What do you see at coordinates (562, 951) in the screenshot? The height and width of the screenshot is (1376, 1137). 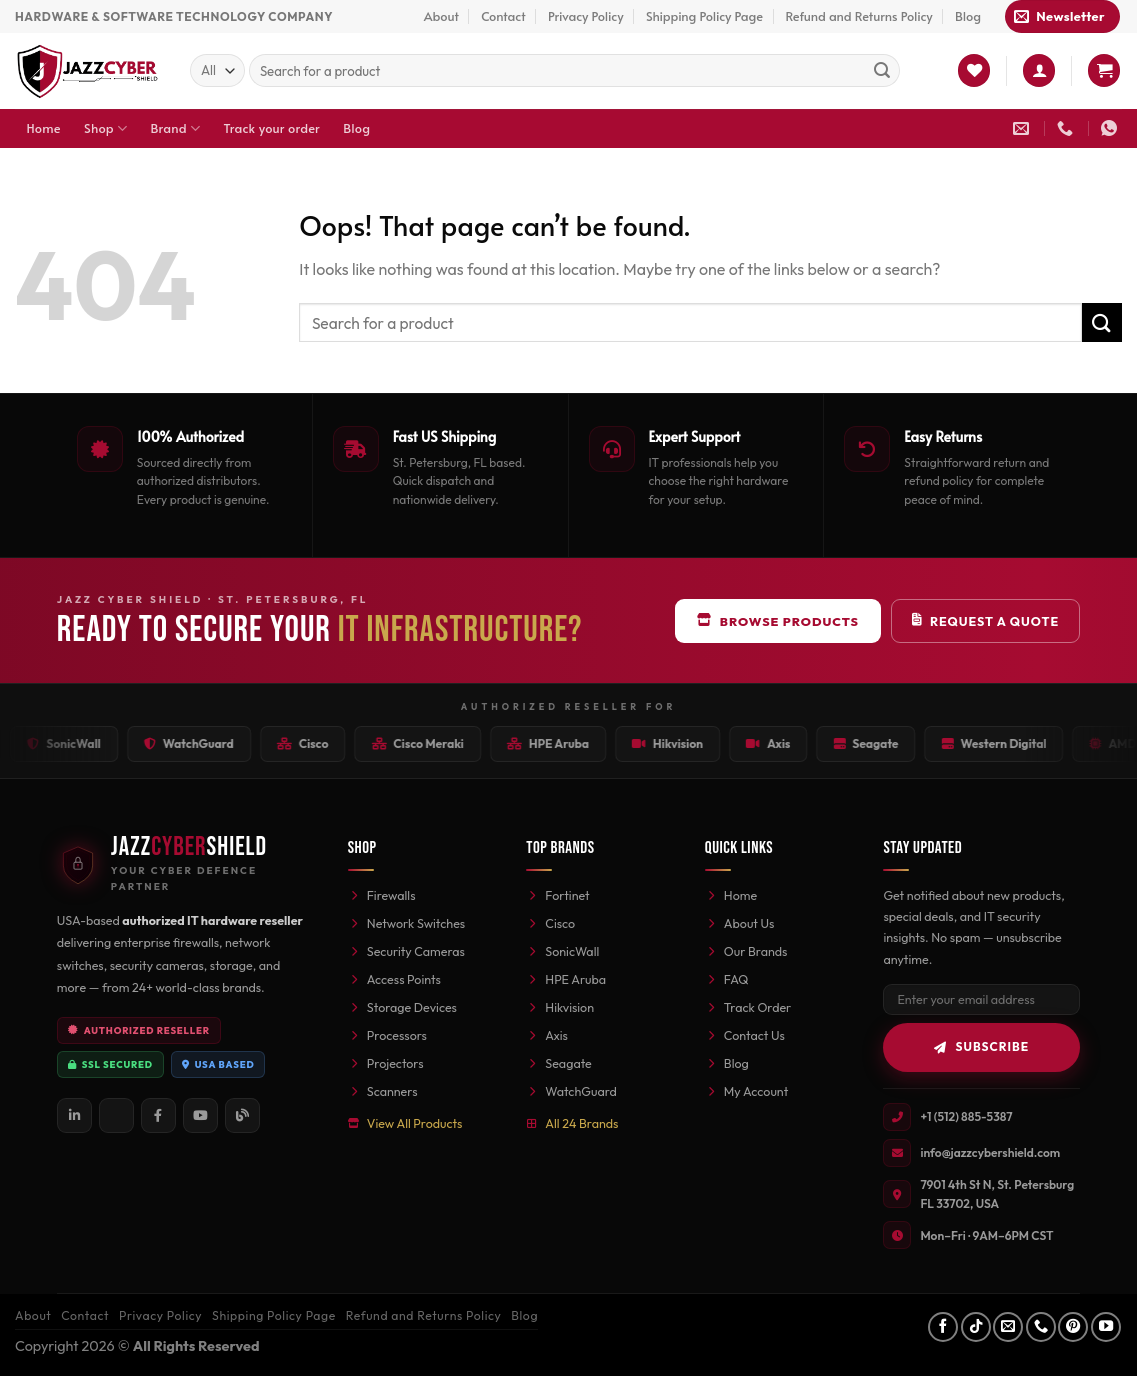 I see `SonicWall` at bounding box center [562, 951].